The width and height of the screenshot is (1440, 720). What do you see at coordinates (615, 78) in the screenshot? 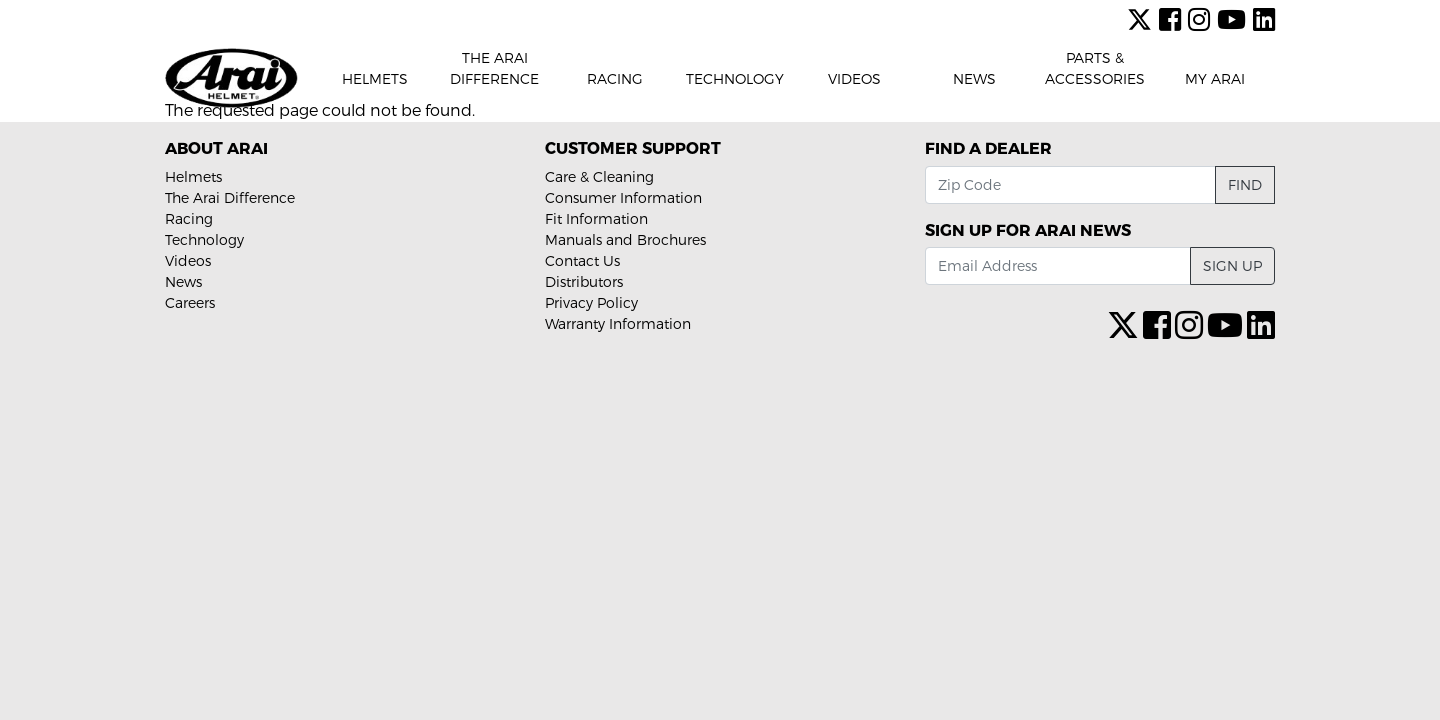
I see `Racing` at bounding box center [615, 78].